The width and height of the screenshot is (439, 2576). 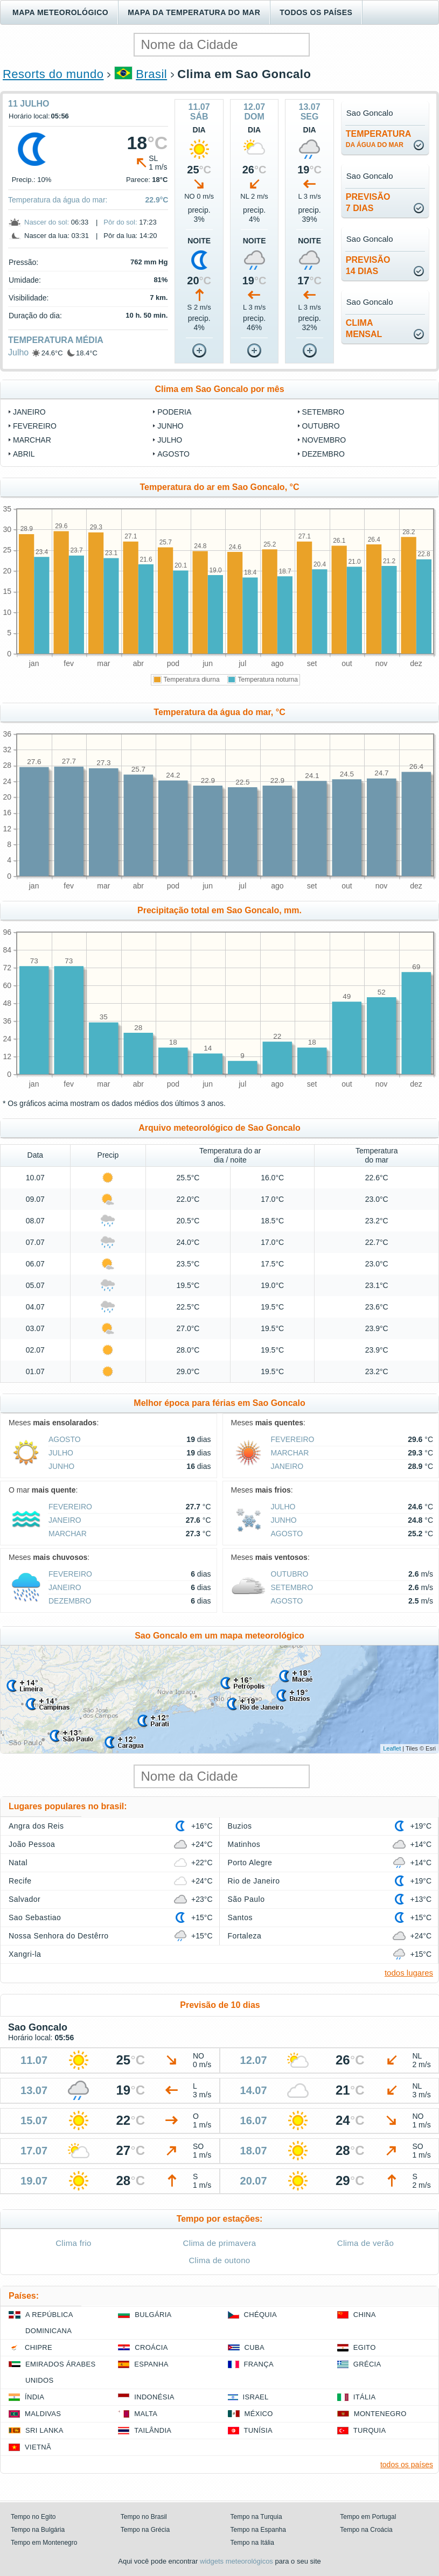 What do you see at coordinates (260, 2315) in the screenshot?
I see `Chéquia` at bounding box center [260, 2315].